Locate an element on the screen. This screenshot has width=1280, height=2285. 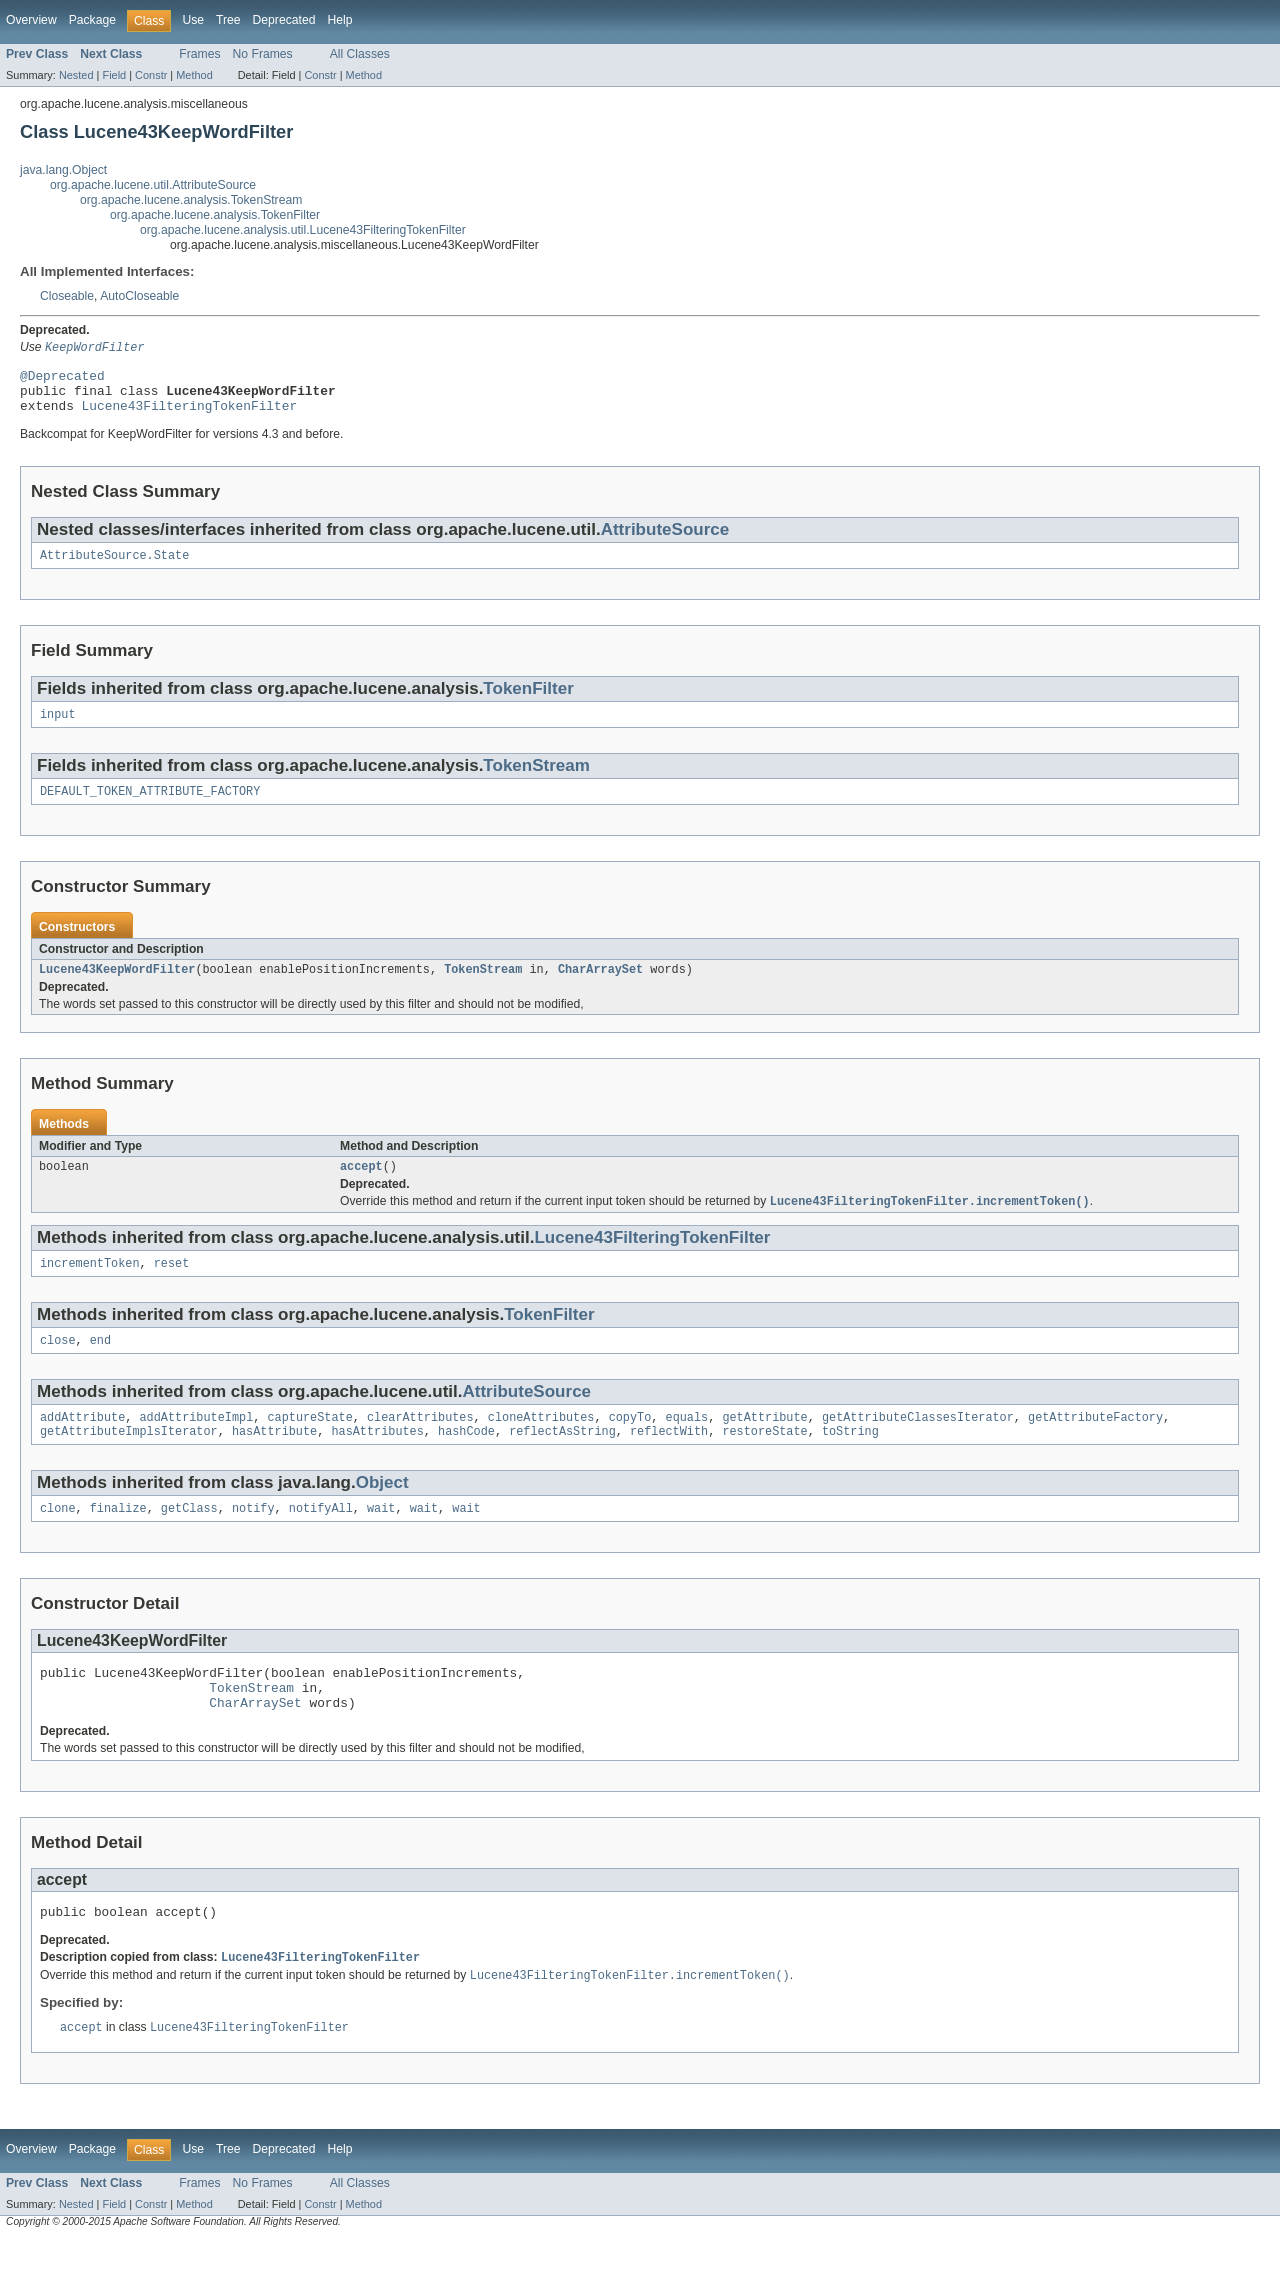
java.lang.Object is located at coordinates (63, 170).